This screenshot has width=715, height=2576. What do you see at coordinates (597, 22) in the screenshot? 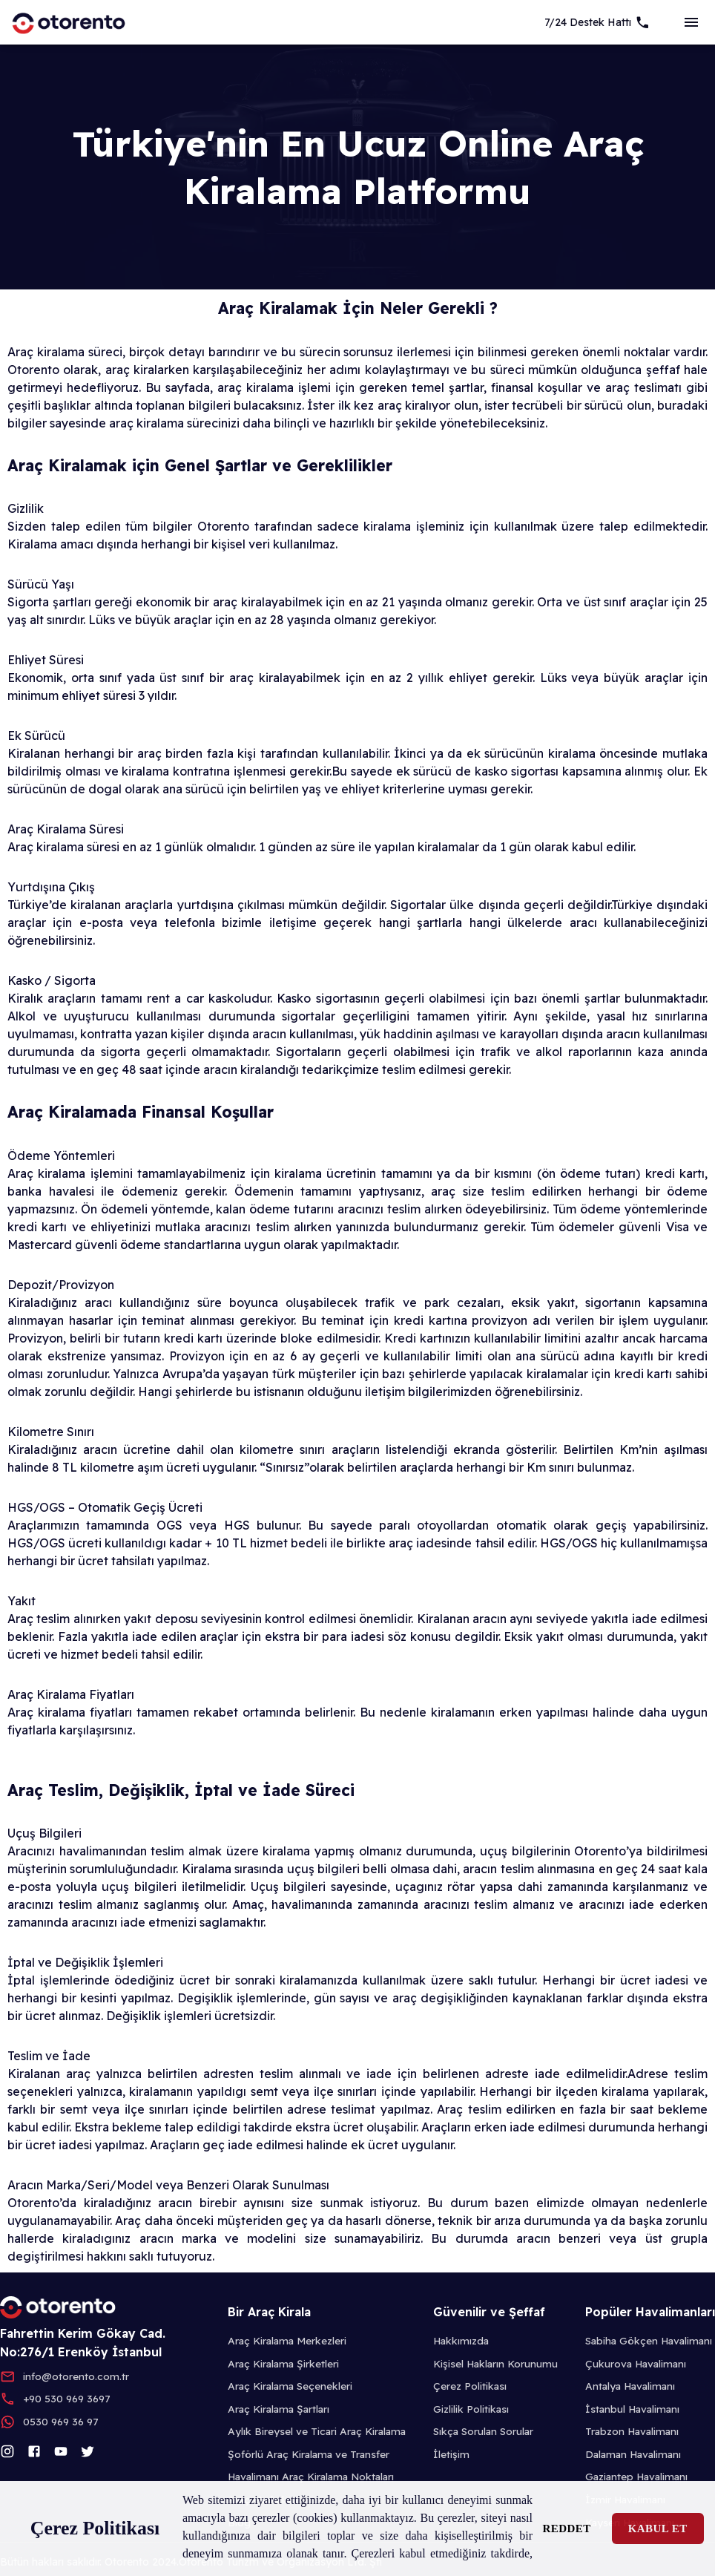
I see `[7/24 Support]` at bounding box center [597, 22].